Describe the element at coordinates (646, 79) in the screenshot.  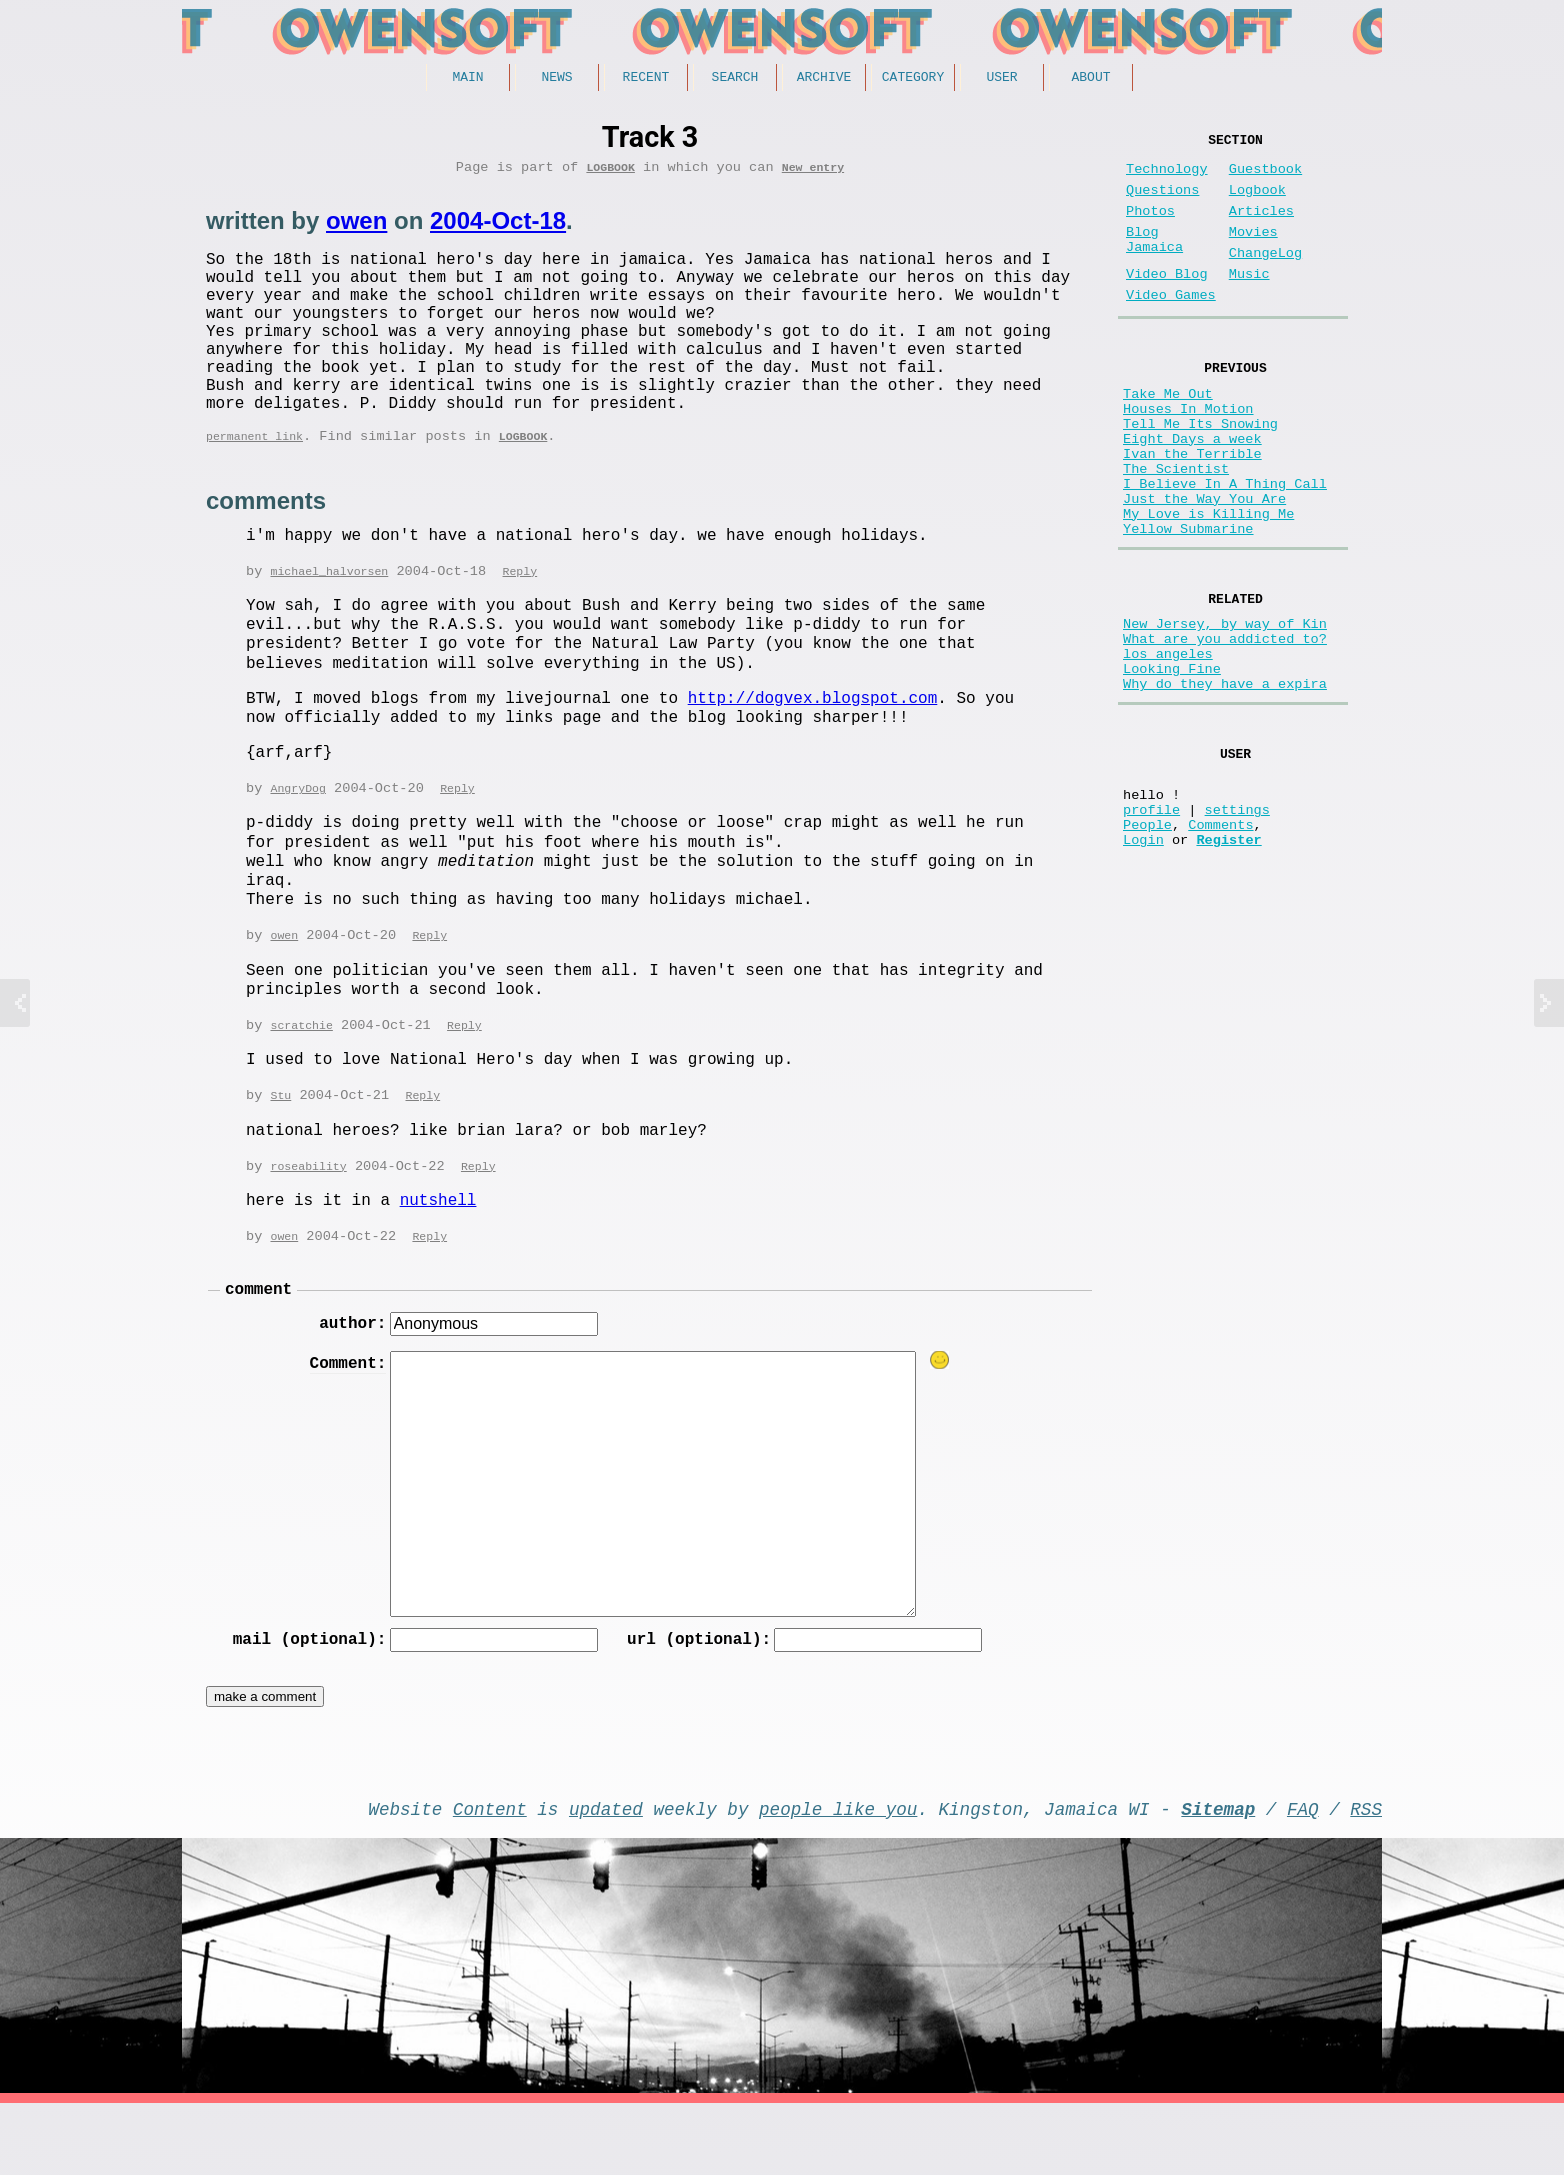
I see `Recent` at that location.